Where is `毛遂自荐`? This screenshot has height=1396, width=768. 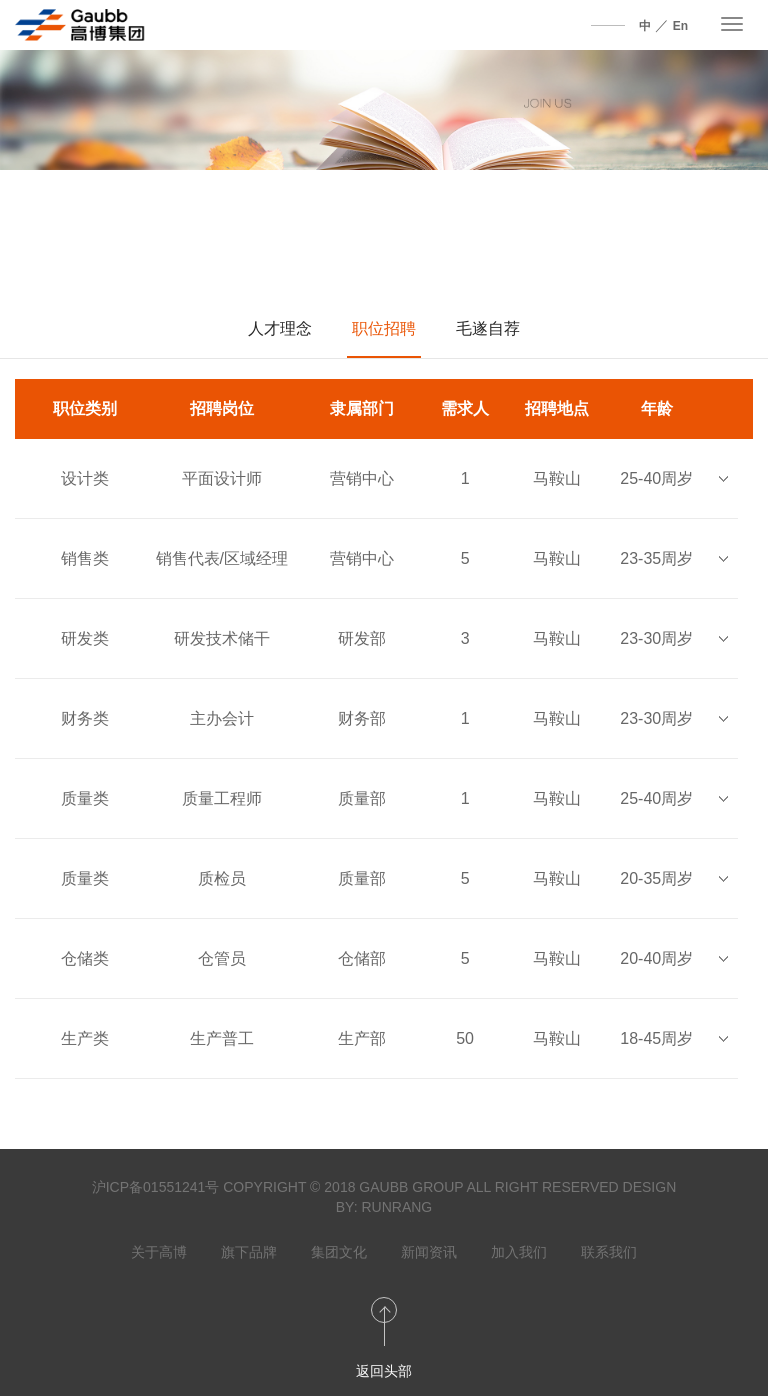
毛遂自荐 is located at coordinates (488, 328).